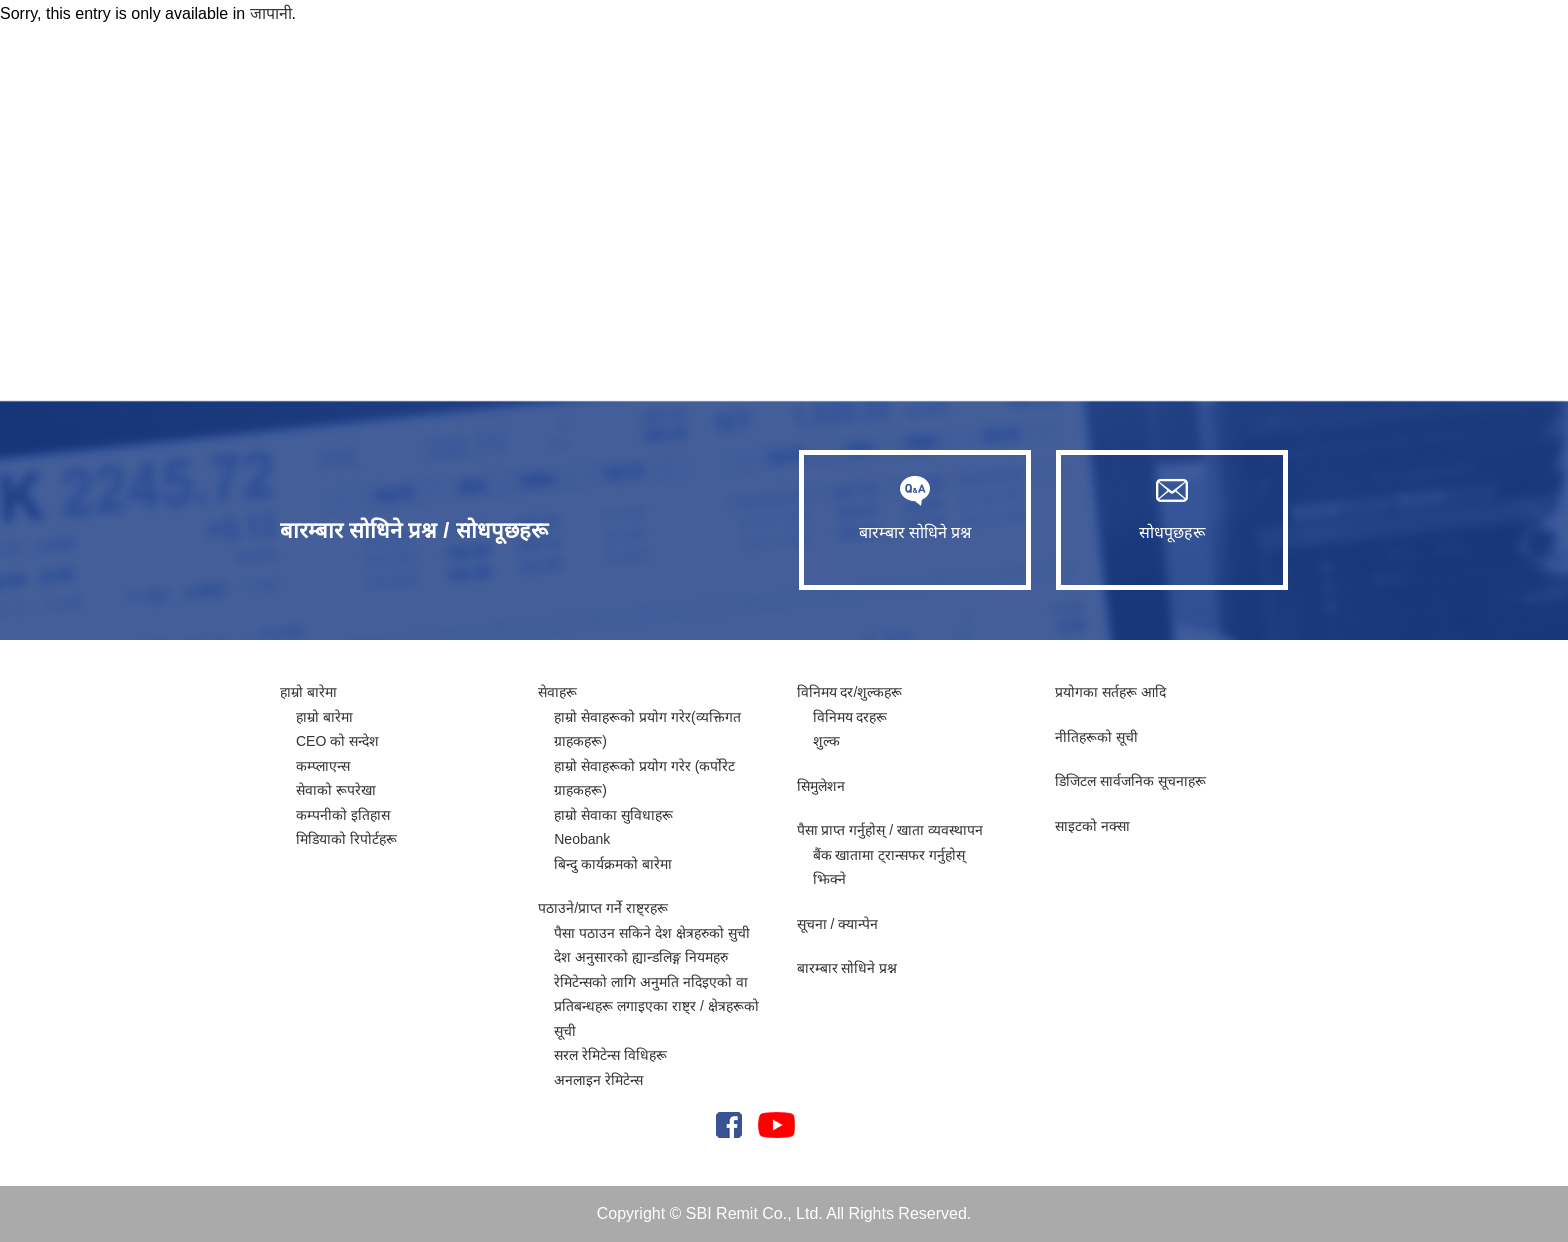 The height and width of the screenshot is (1242, 1568). What do you see at coordinates (889, 855) in the screenshot?
I see `बैंक खातामा ट्रान्सफर गर्नुहोस्` at bounding box center [889, 855].